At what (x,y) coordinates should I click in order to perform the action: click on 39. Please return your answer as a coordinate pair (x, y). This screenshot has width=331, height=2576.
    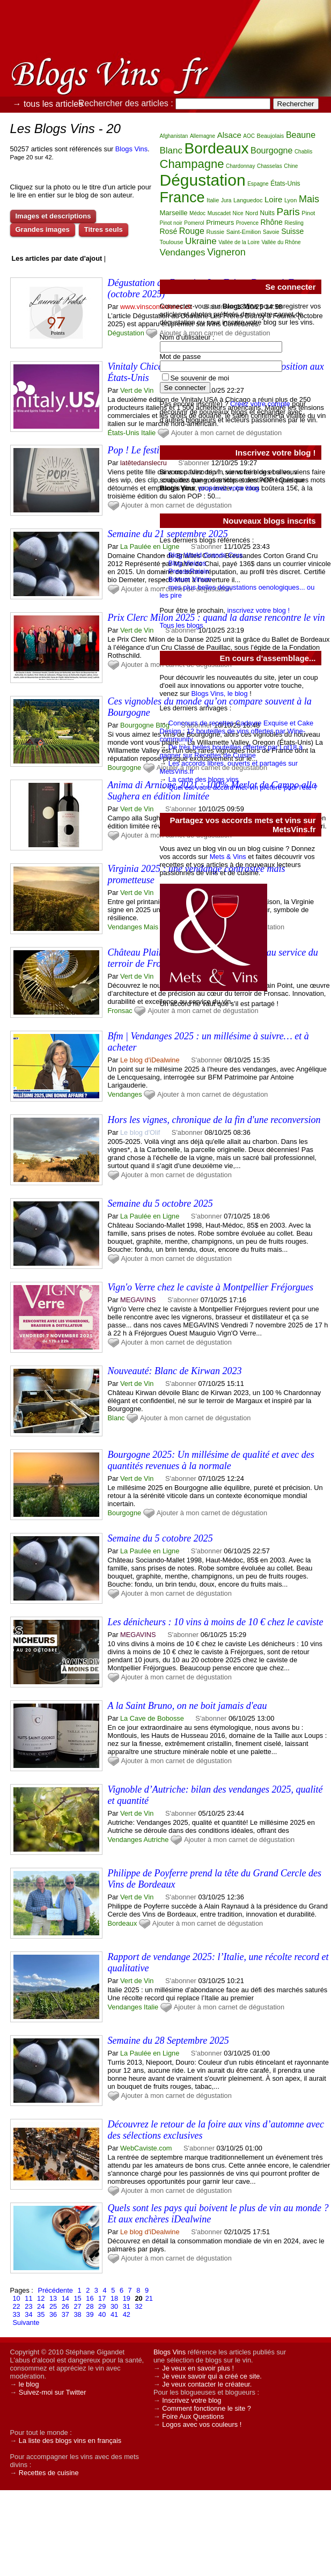
    Looking at the image, I should click on (89, 2314).